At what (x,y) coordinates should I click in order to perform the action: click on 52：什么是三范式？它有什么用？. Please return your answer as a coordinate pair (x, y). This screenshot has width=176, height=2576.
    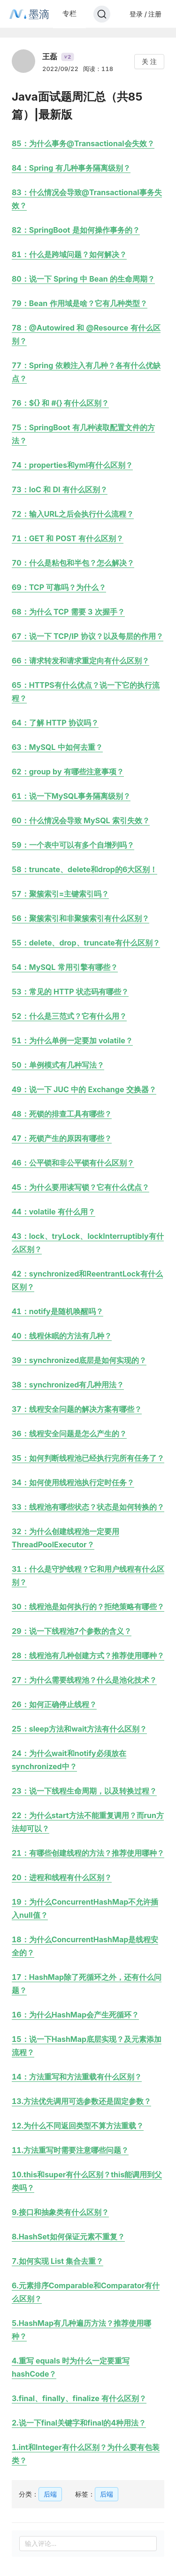
    Looking at the image, I should click on (69, 1016).